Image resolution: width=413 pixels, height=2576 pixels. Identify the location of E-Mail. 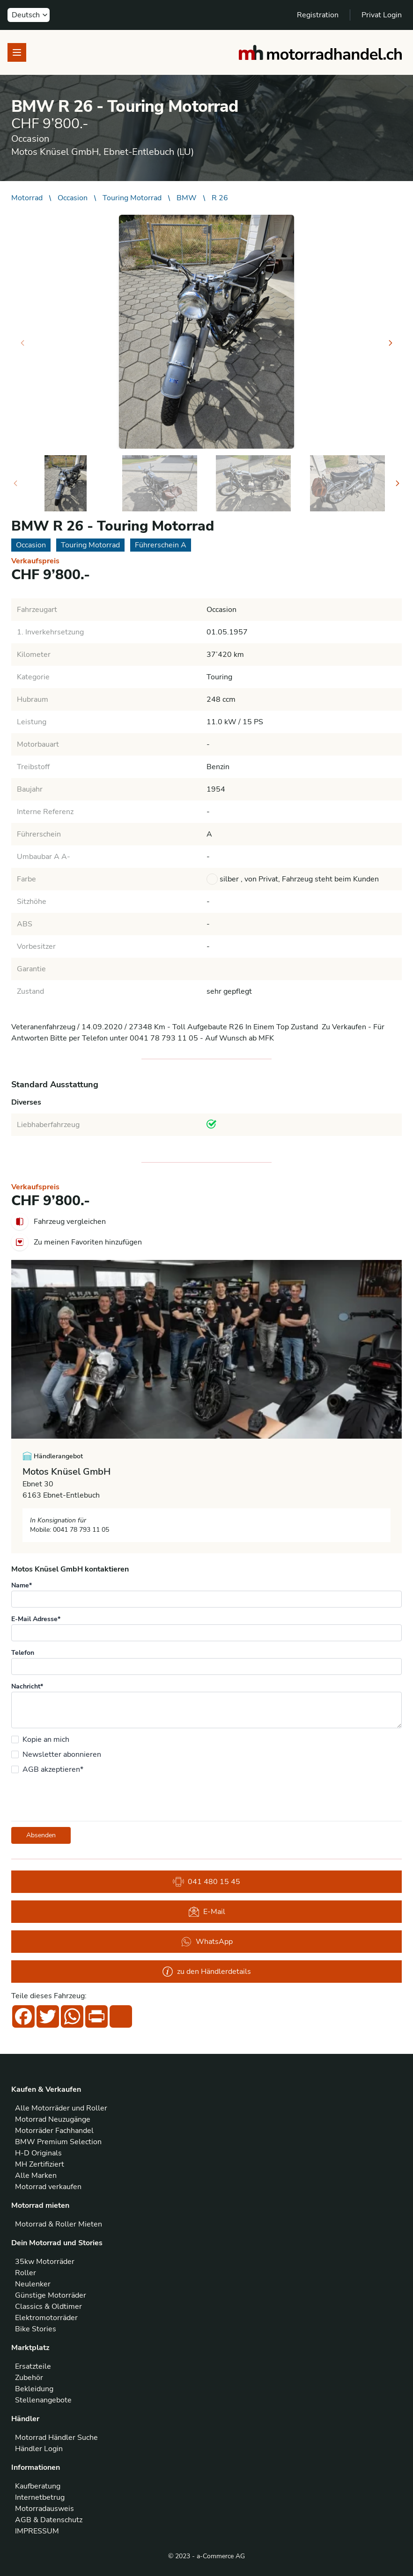
(206, 1911).